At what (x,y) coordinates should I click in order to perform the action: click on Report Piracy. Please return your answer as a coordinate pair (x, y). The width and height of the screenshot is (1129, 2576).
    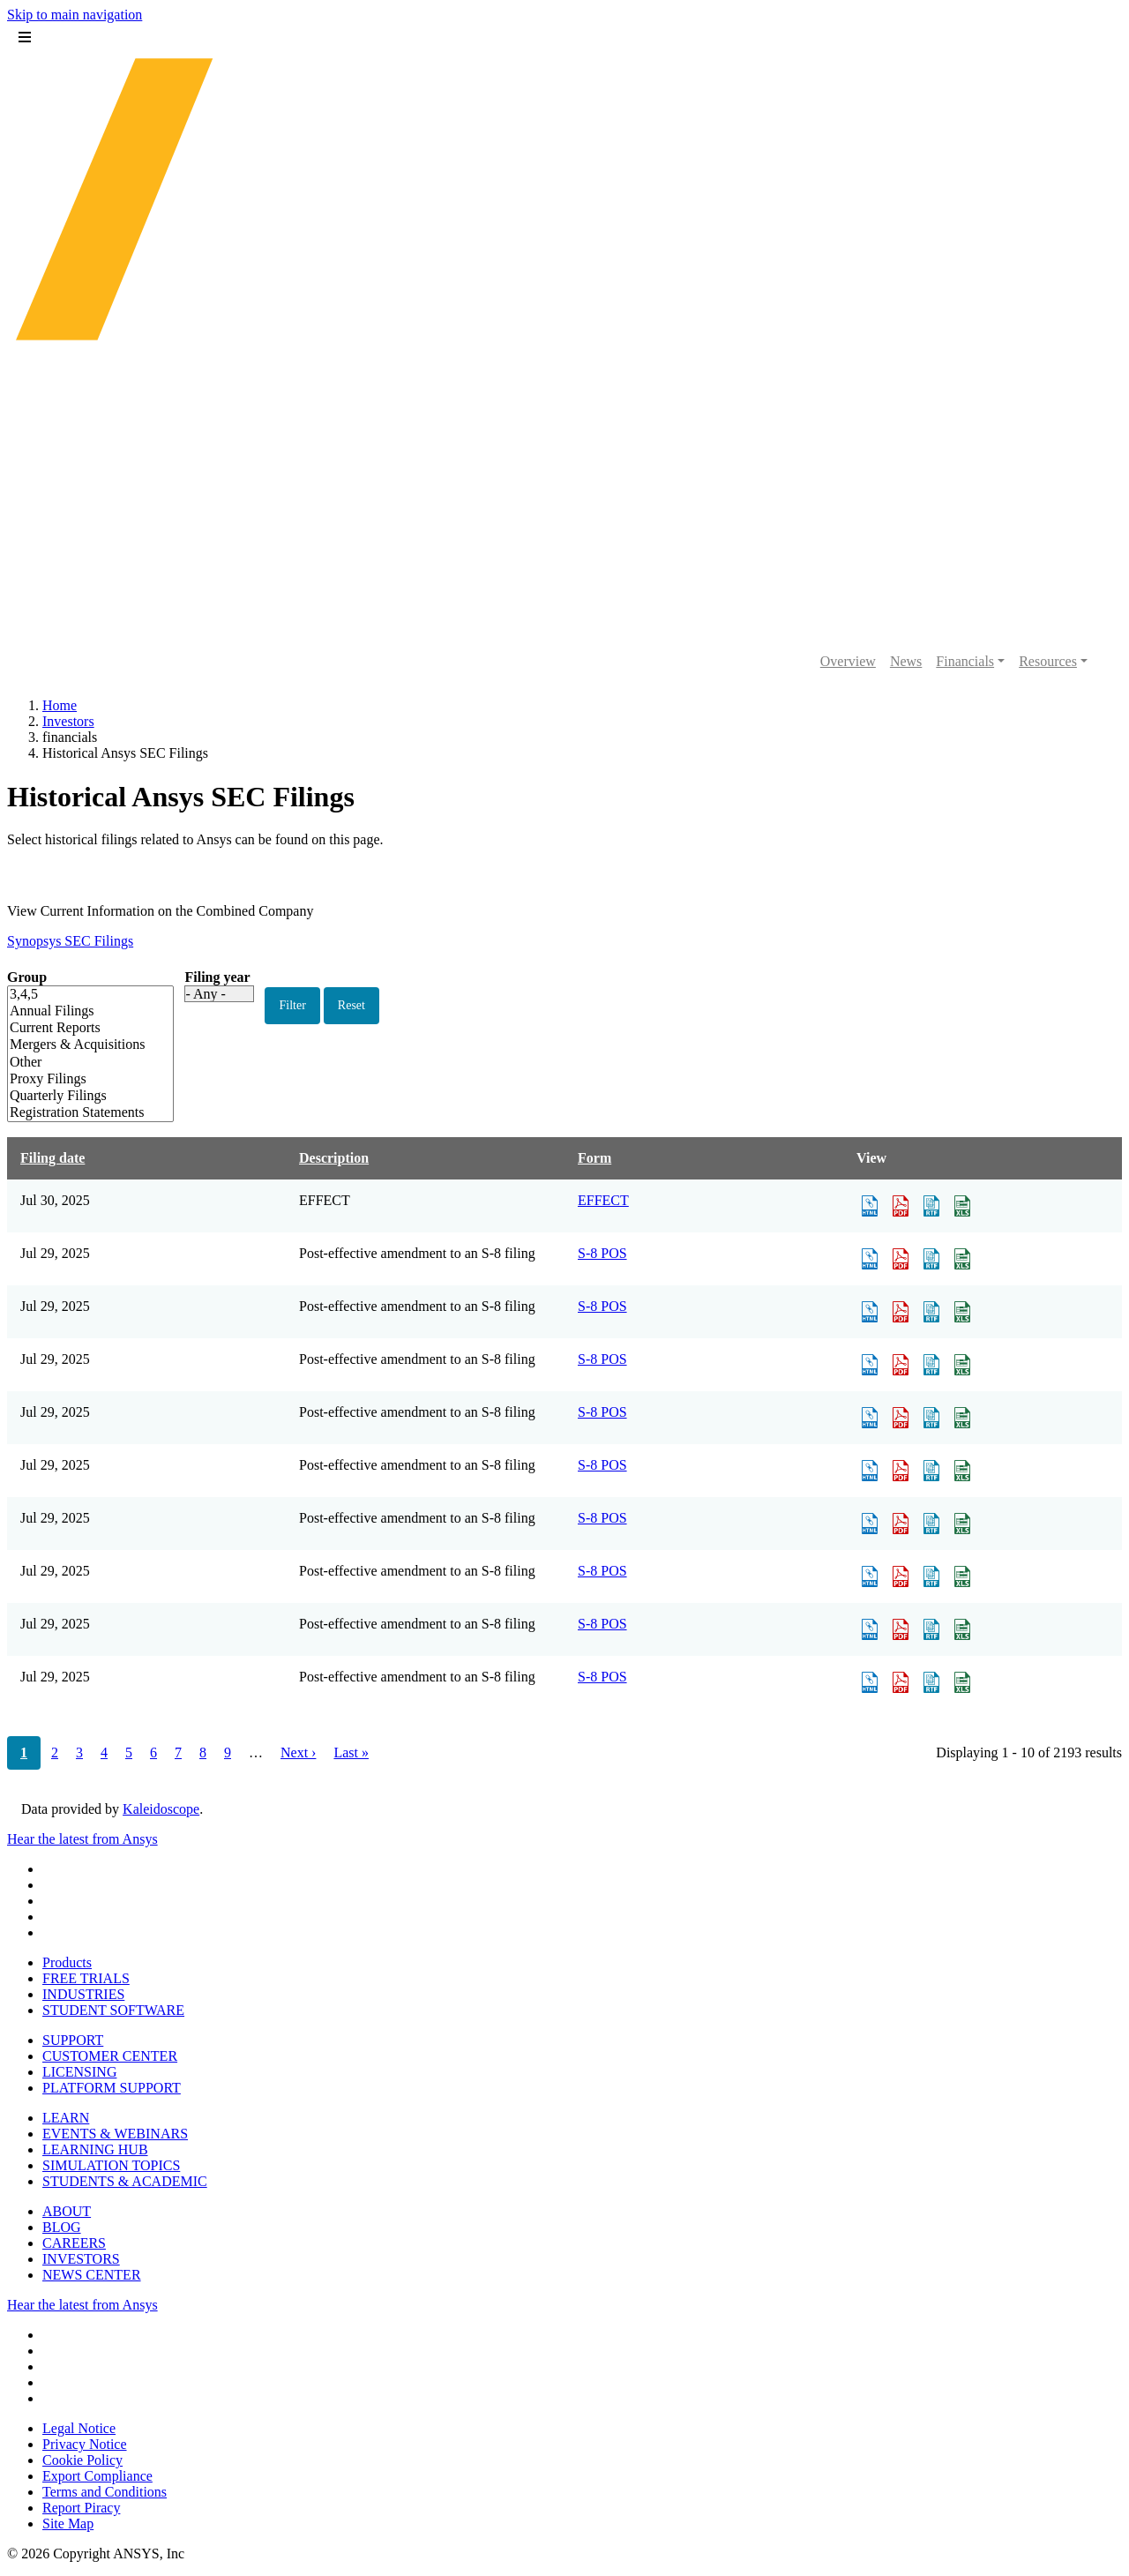
    Looking at the image, I should click on (81, 2507).